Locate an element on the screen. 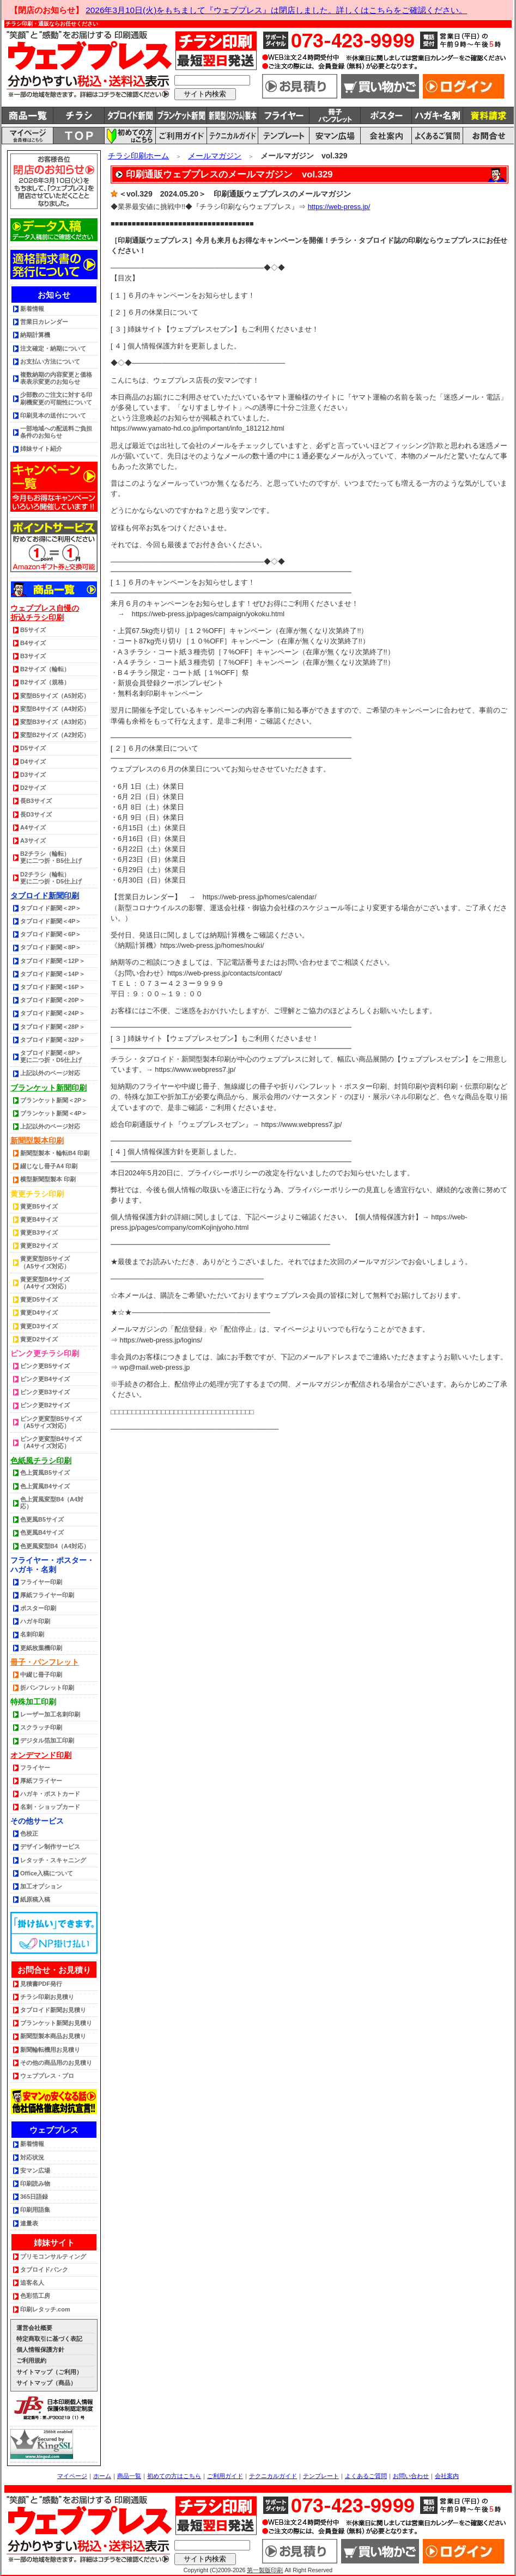  タブロイド新聞＜4P＞ is located at coordinates (50, 921).